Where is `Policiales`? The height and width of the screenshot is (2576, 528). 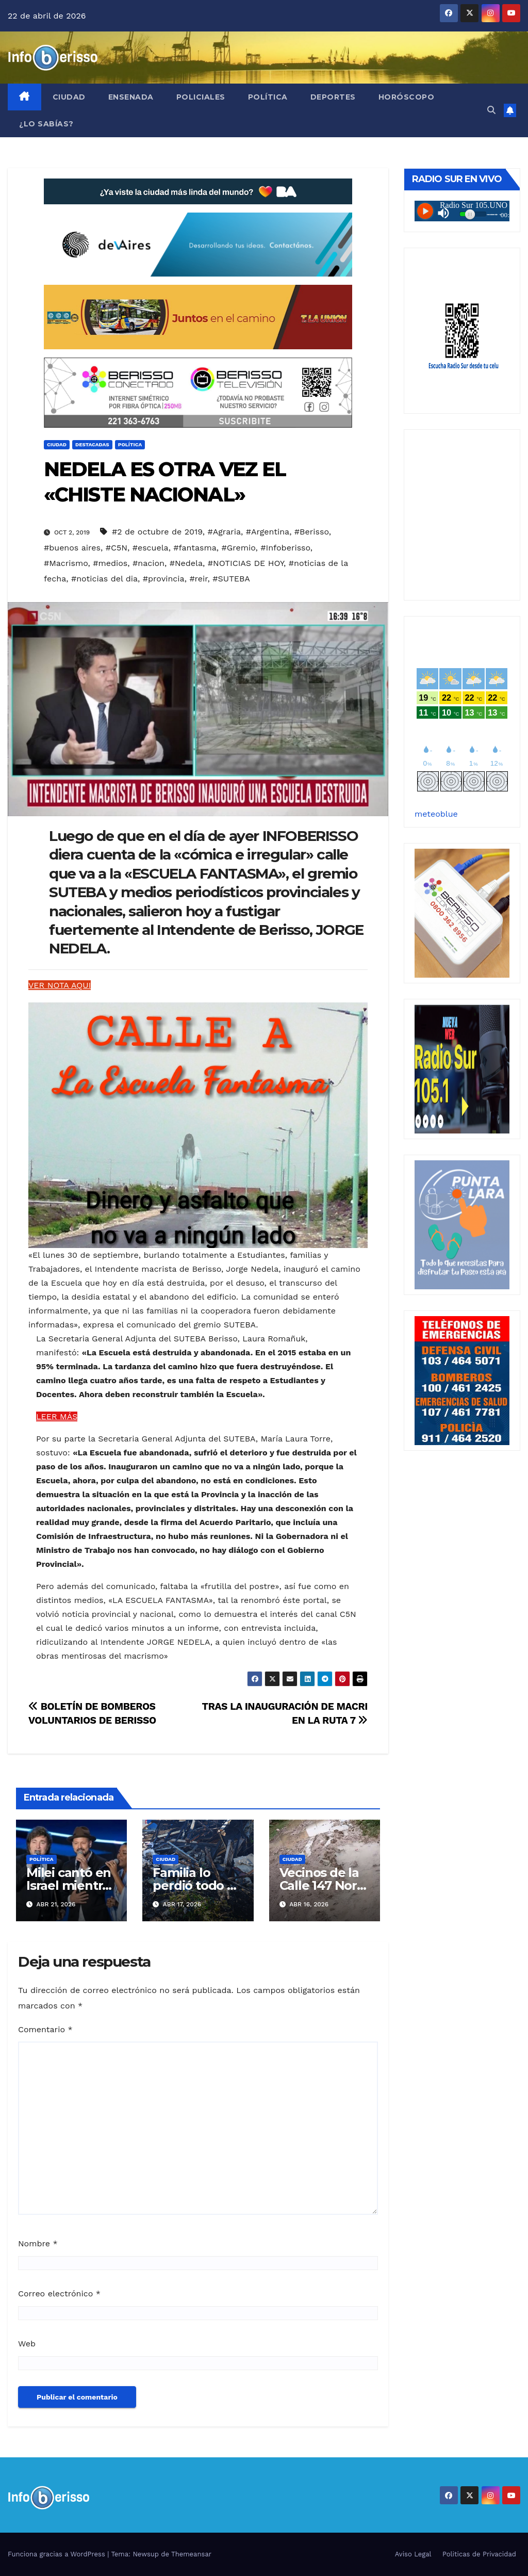 Policiales is located at coordinates (200, 97).